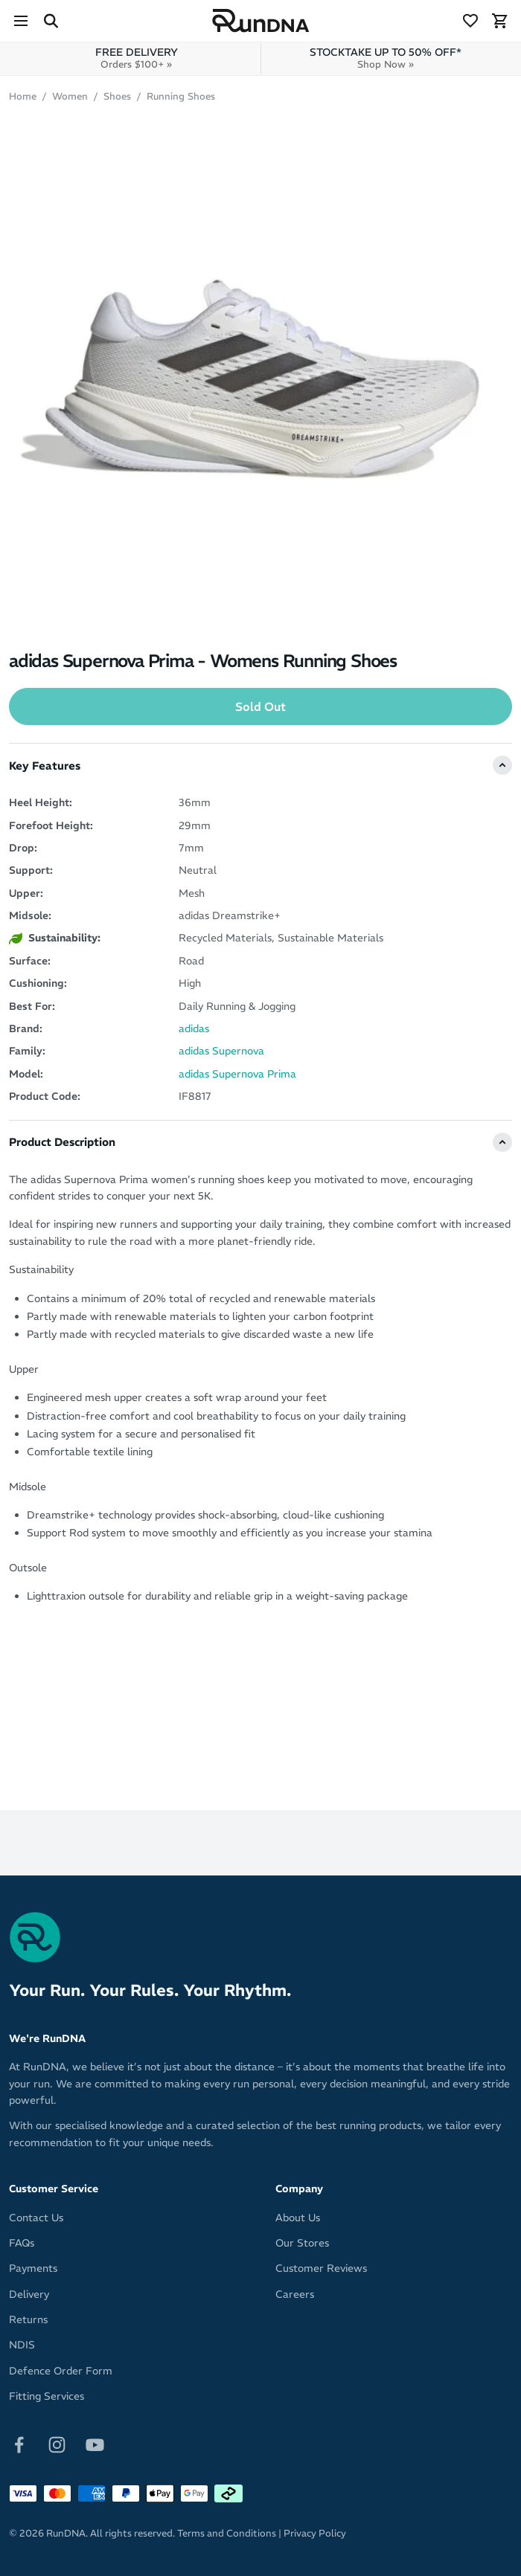 This screenshot has width=521, height=2576. What do you see at coordinates (302, 2243) in the screenshot?
I see `Our Stores` at bounding box center [302, 2243].